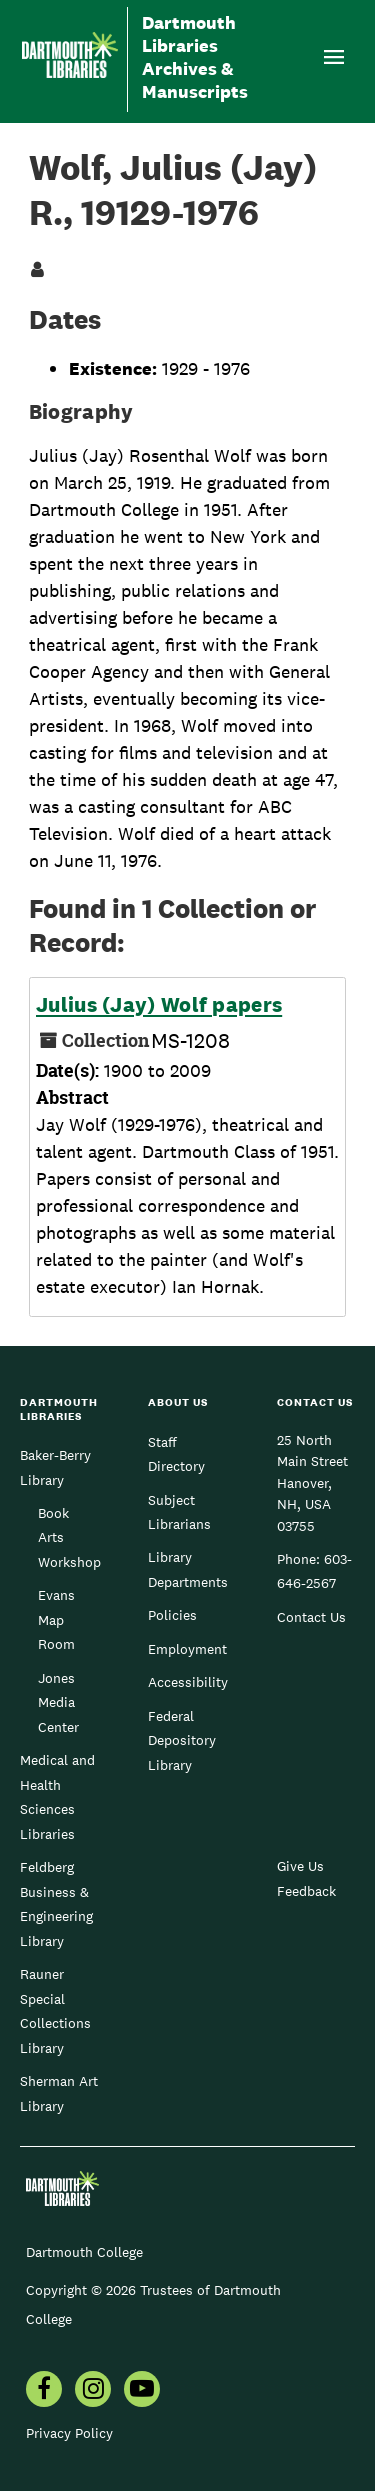  What do you see at coordinates (159, 1005) in the screenshot?
I see `Julius (Jay) Wolf papers` at bounding box center [159, 1005].